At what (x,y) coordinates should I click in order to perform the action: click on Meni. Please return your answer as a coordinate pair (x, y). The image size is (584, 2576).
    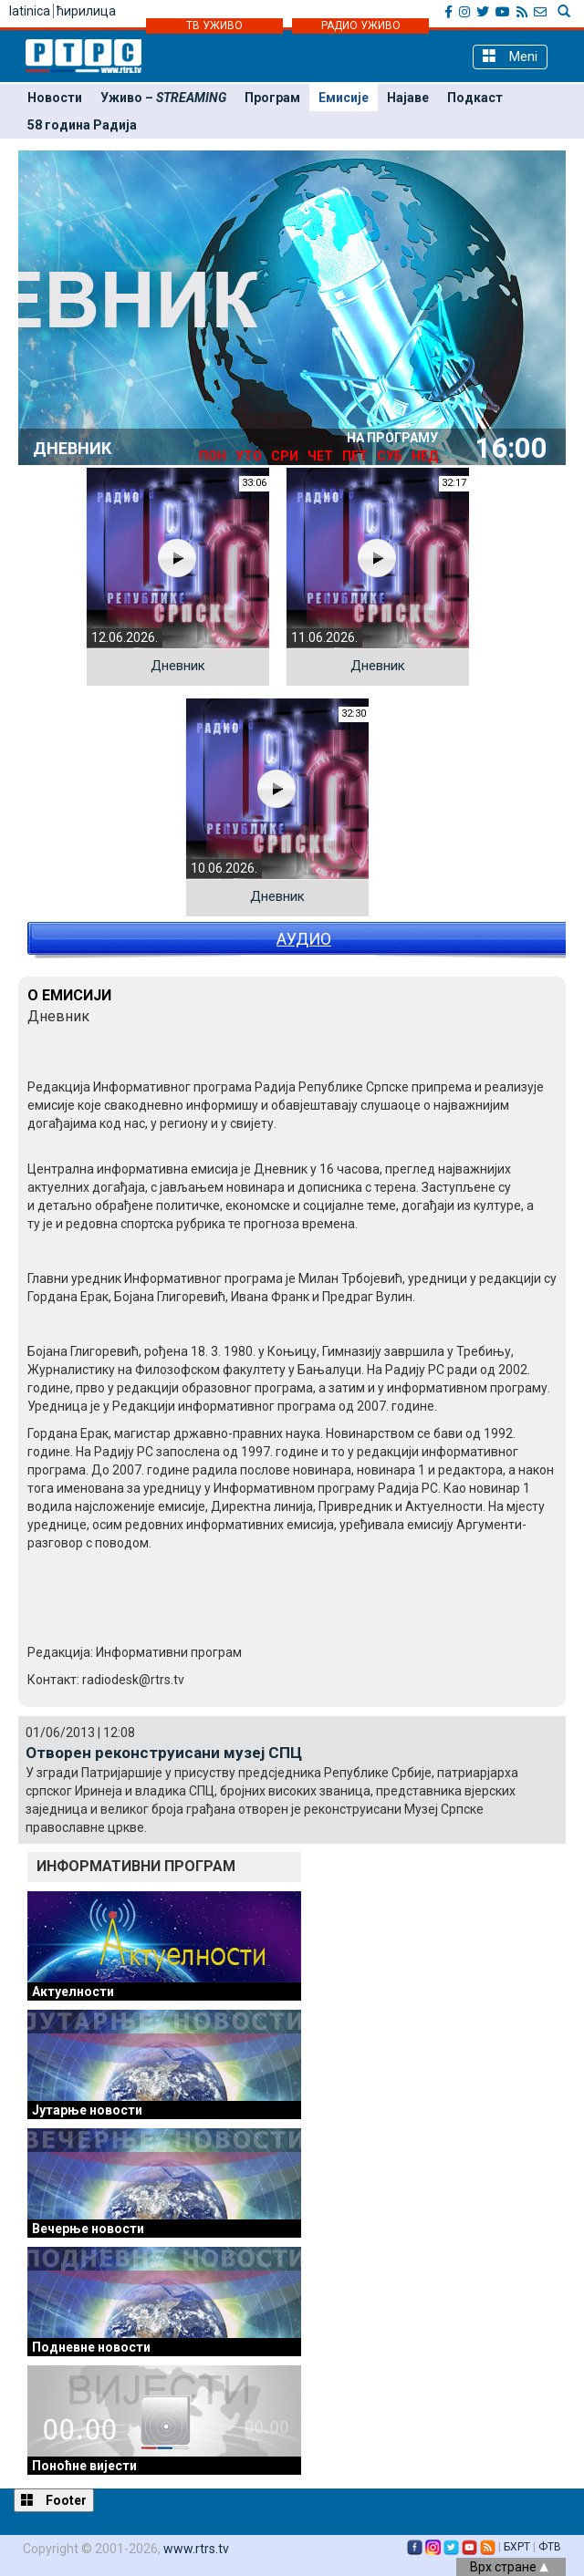
    Looking at the image, I should click on (510, 56).